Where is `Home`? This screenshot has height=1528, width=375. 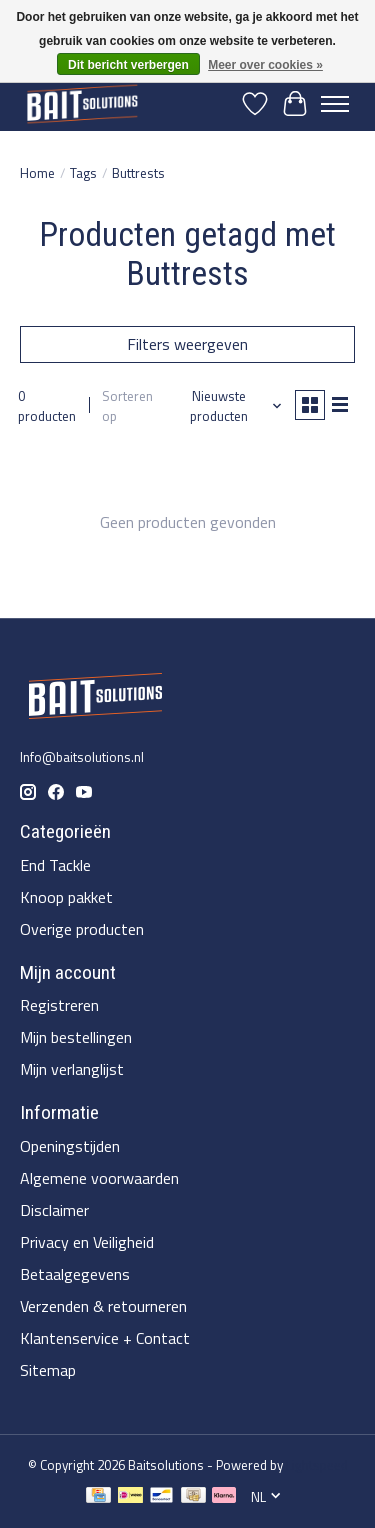 Home is located at coordinates (37, 173).